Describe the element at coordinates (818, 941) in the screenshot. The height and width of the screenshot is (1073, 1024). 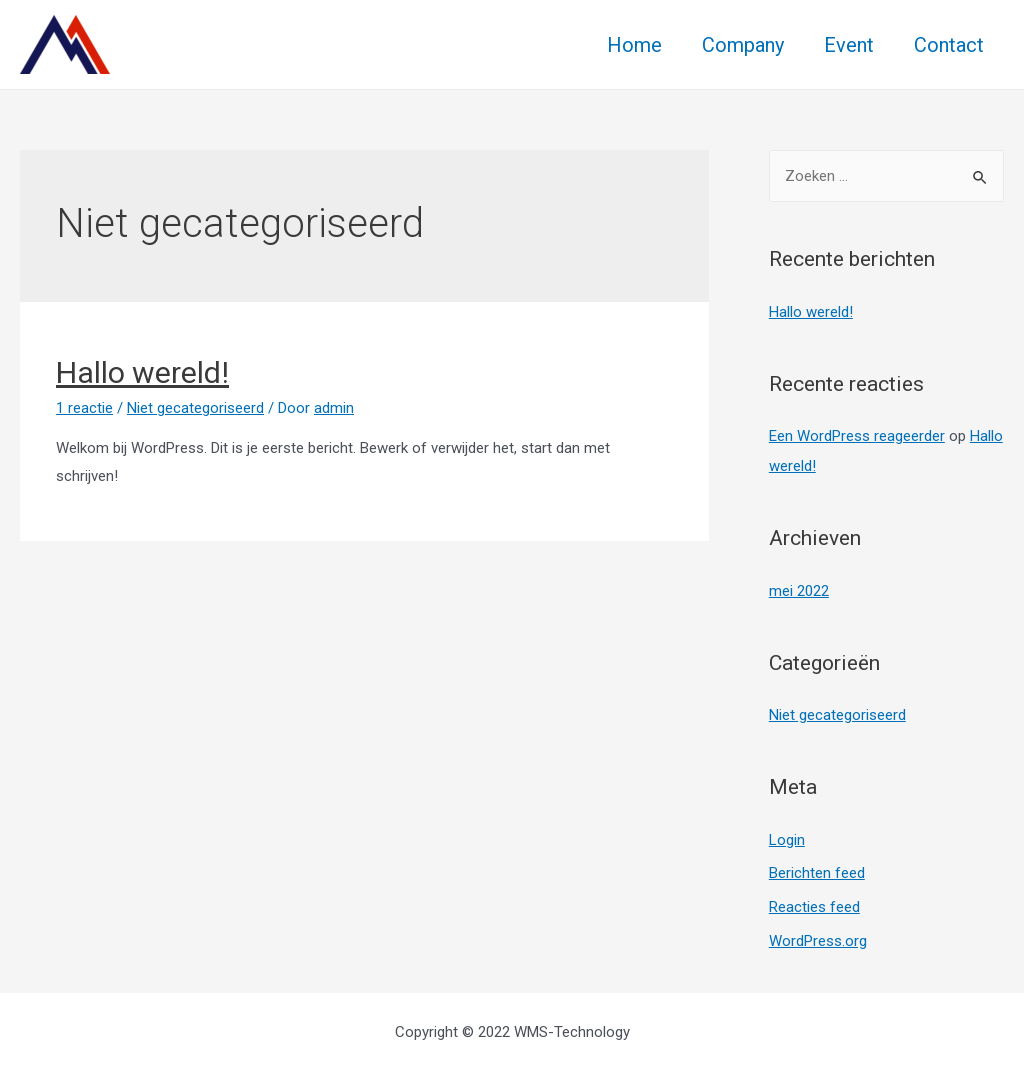
I see `WordPress.org` at that location.